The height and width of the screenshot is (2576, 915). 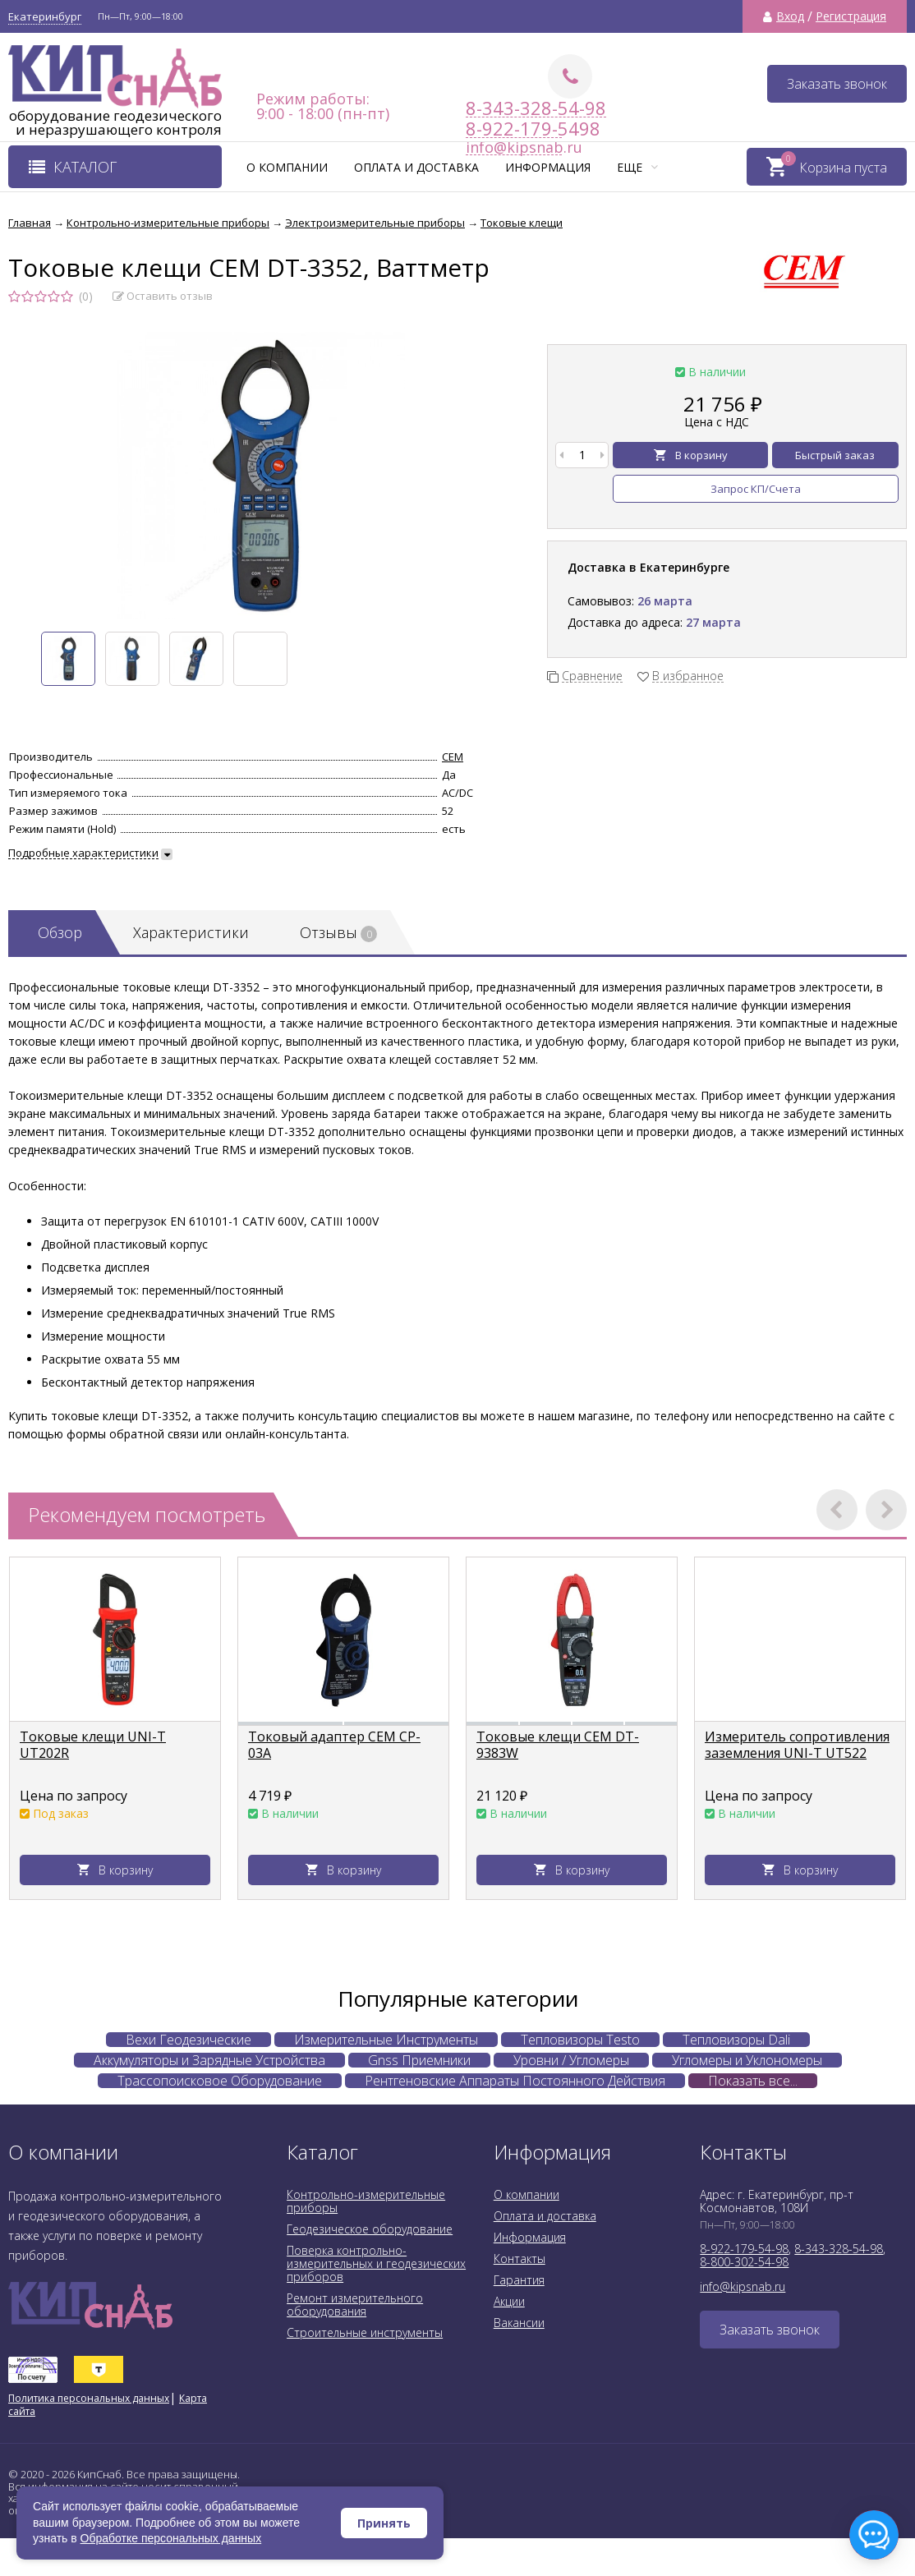 What do you see at coordinates (736, 2039) in the screenshot?
I see `Тепловизоры Dali` at bounding box center [736, 2039].